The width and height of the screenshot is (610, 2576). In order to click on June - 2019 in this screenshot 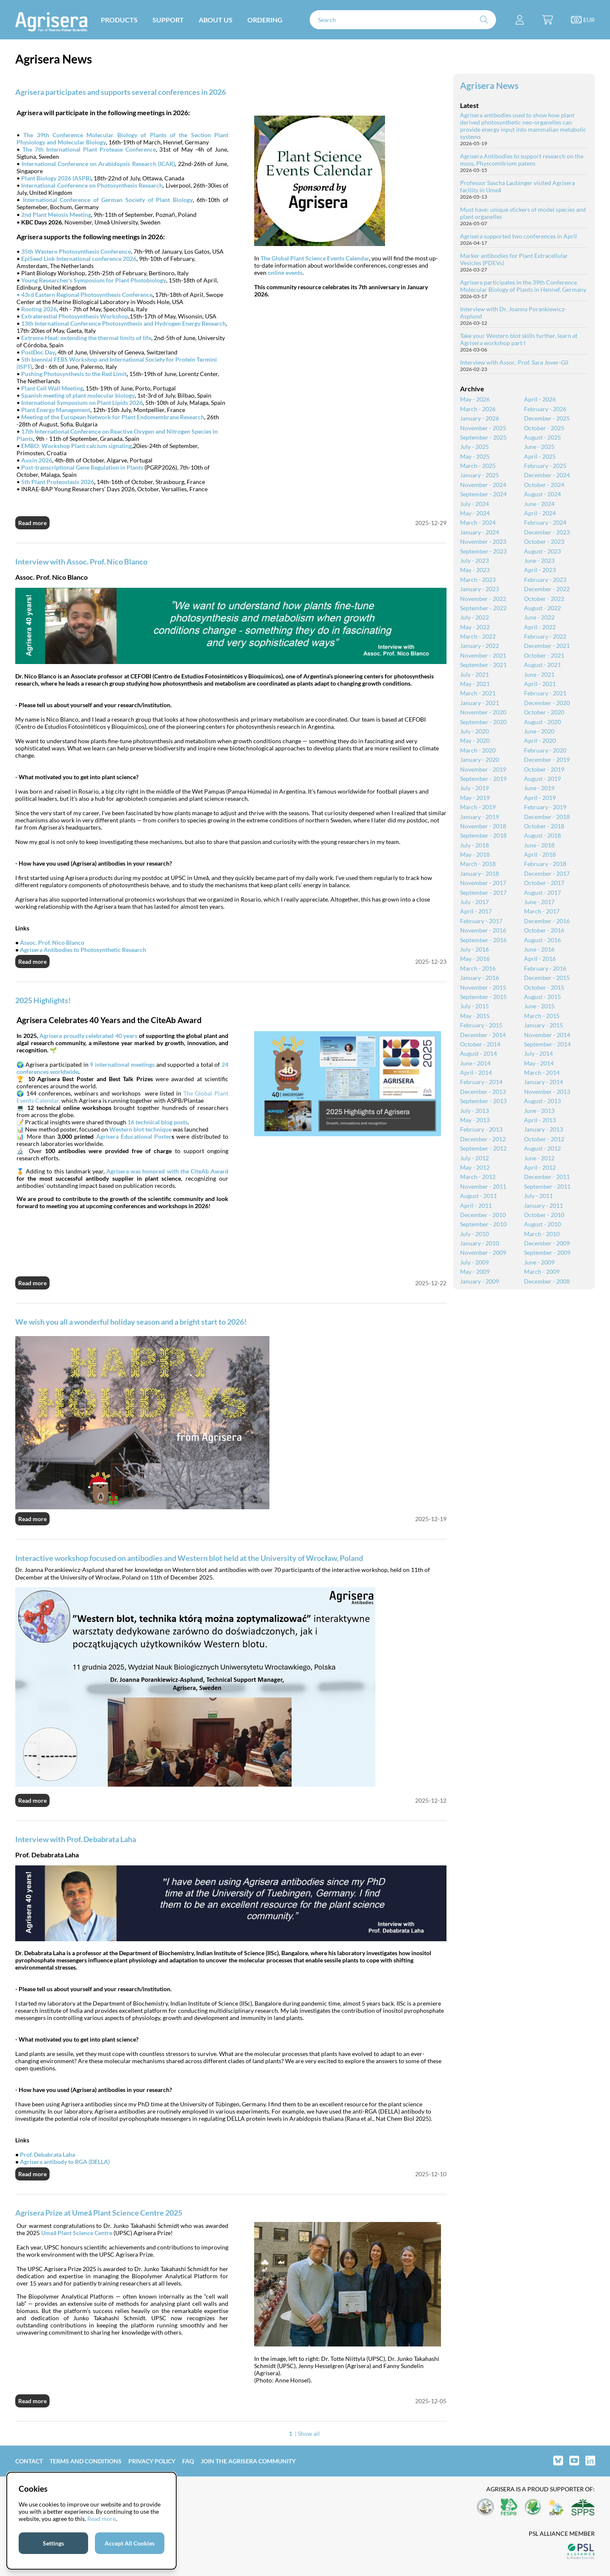, I will do `click(539, 787)`.